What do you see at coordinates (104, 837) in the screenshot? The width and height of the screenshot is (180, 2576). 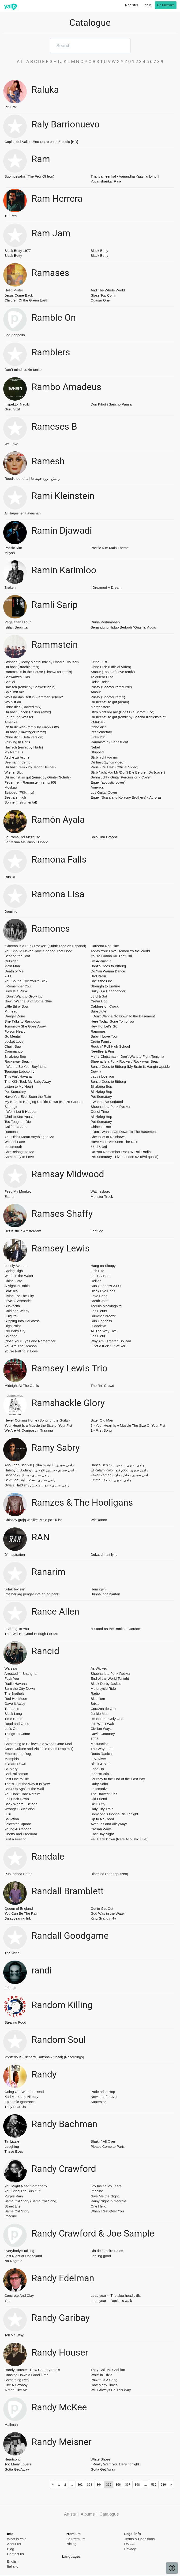 I see `Solo Una Patada` at bounding box center [104, 837].